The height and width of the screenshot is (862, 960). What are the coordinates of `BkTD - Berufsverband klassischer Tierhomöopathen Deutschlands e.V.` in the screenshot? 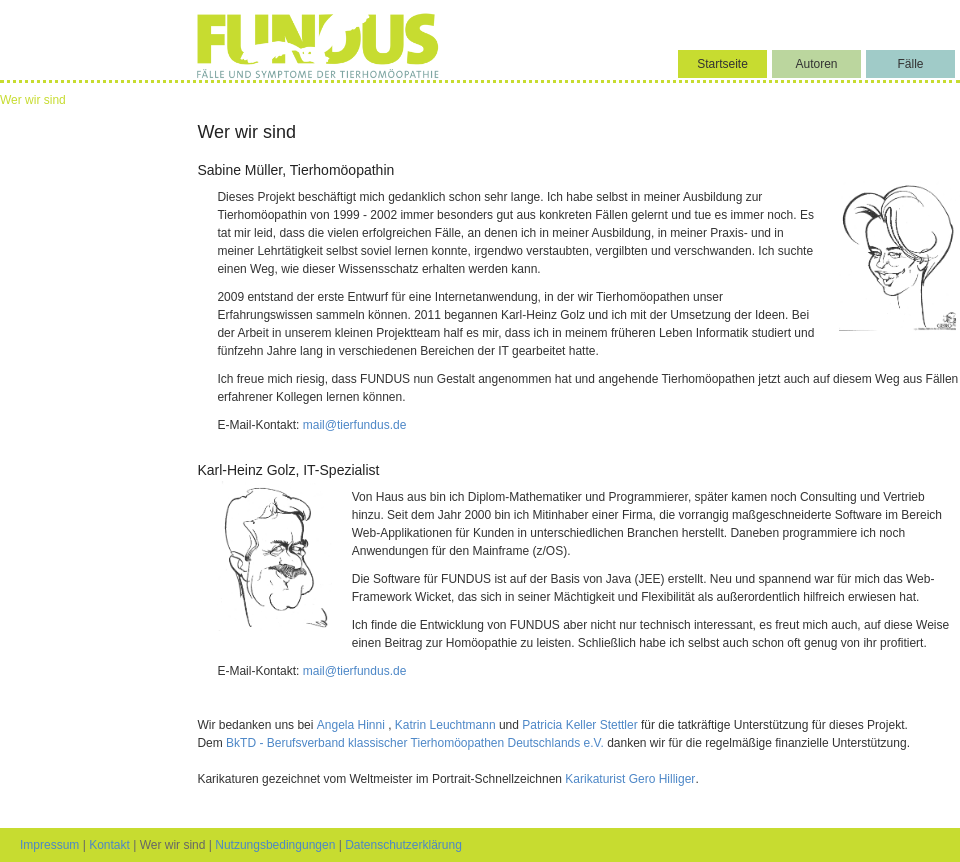 It's located at (415, 743).